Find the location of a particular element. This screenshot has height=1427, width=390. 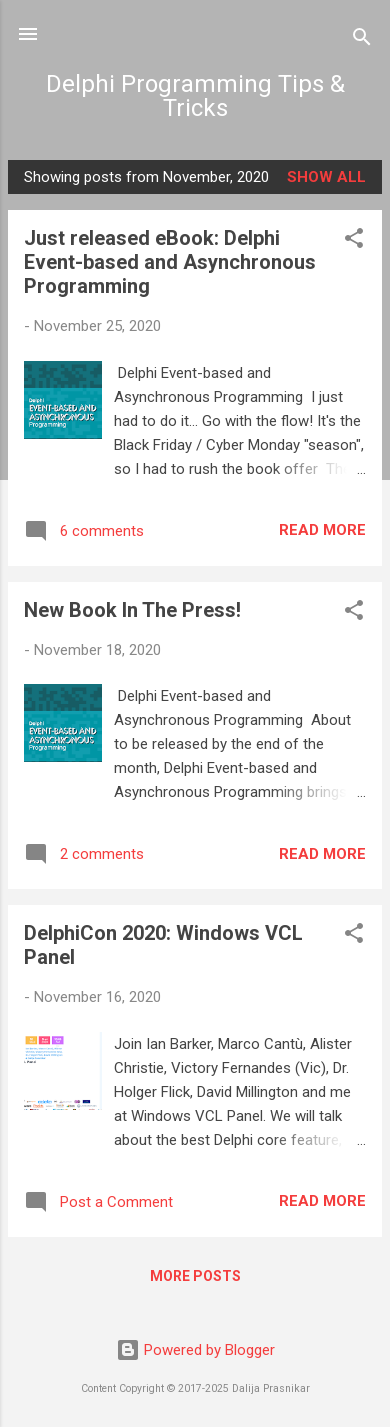

More posts is located at coordinates (195, 1276).